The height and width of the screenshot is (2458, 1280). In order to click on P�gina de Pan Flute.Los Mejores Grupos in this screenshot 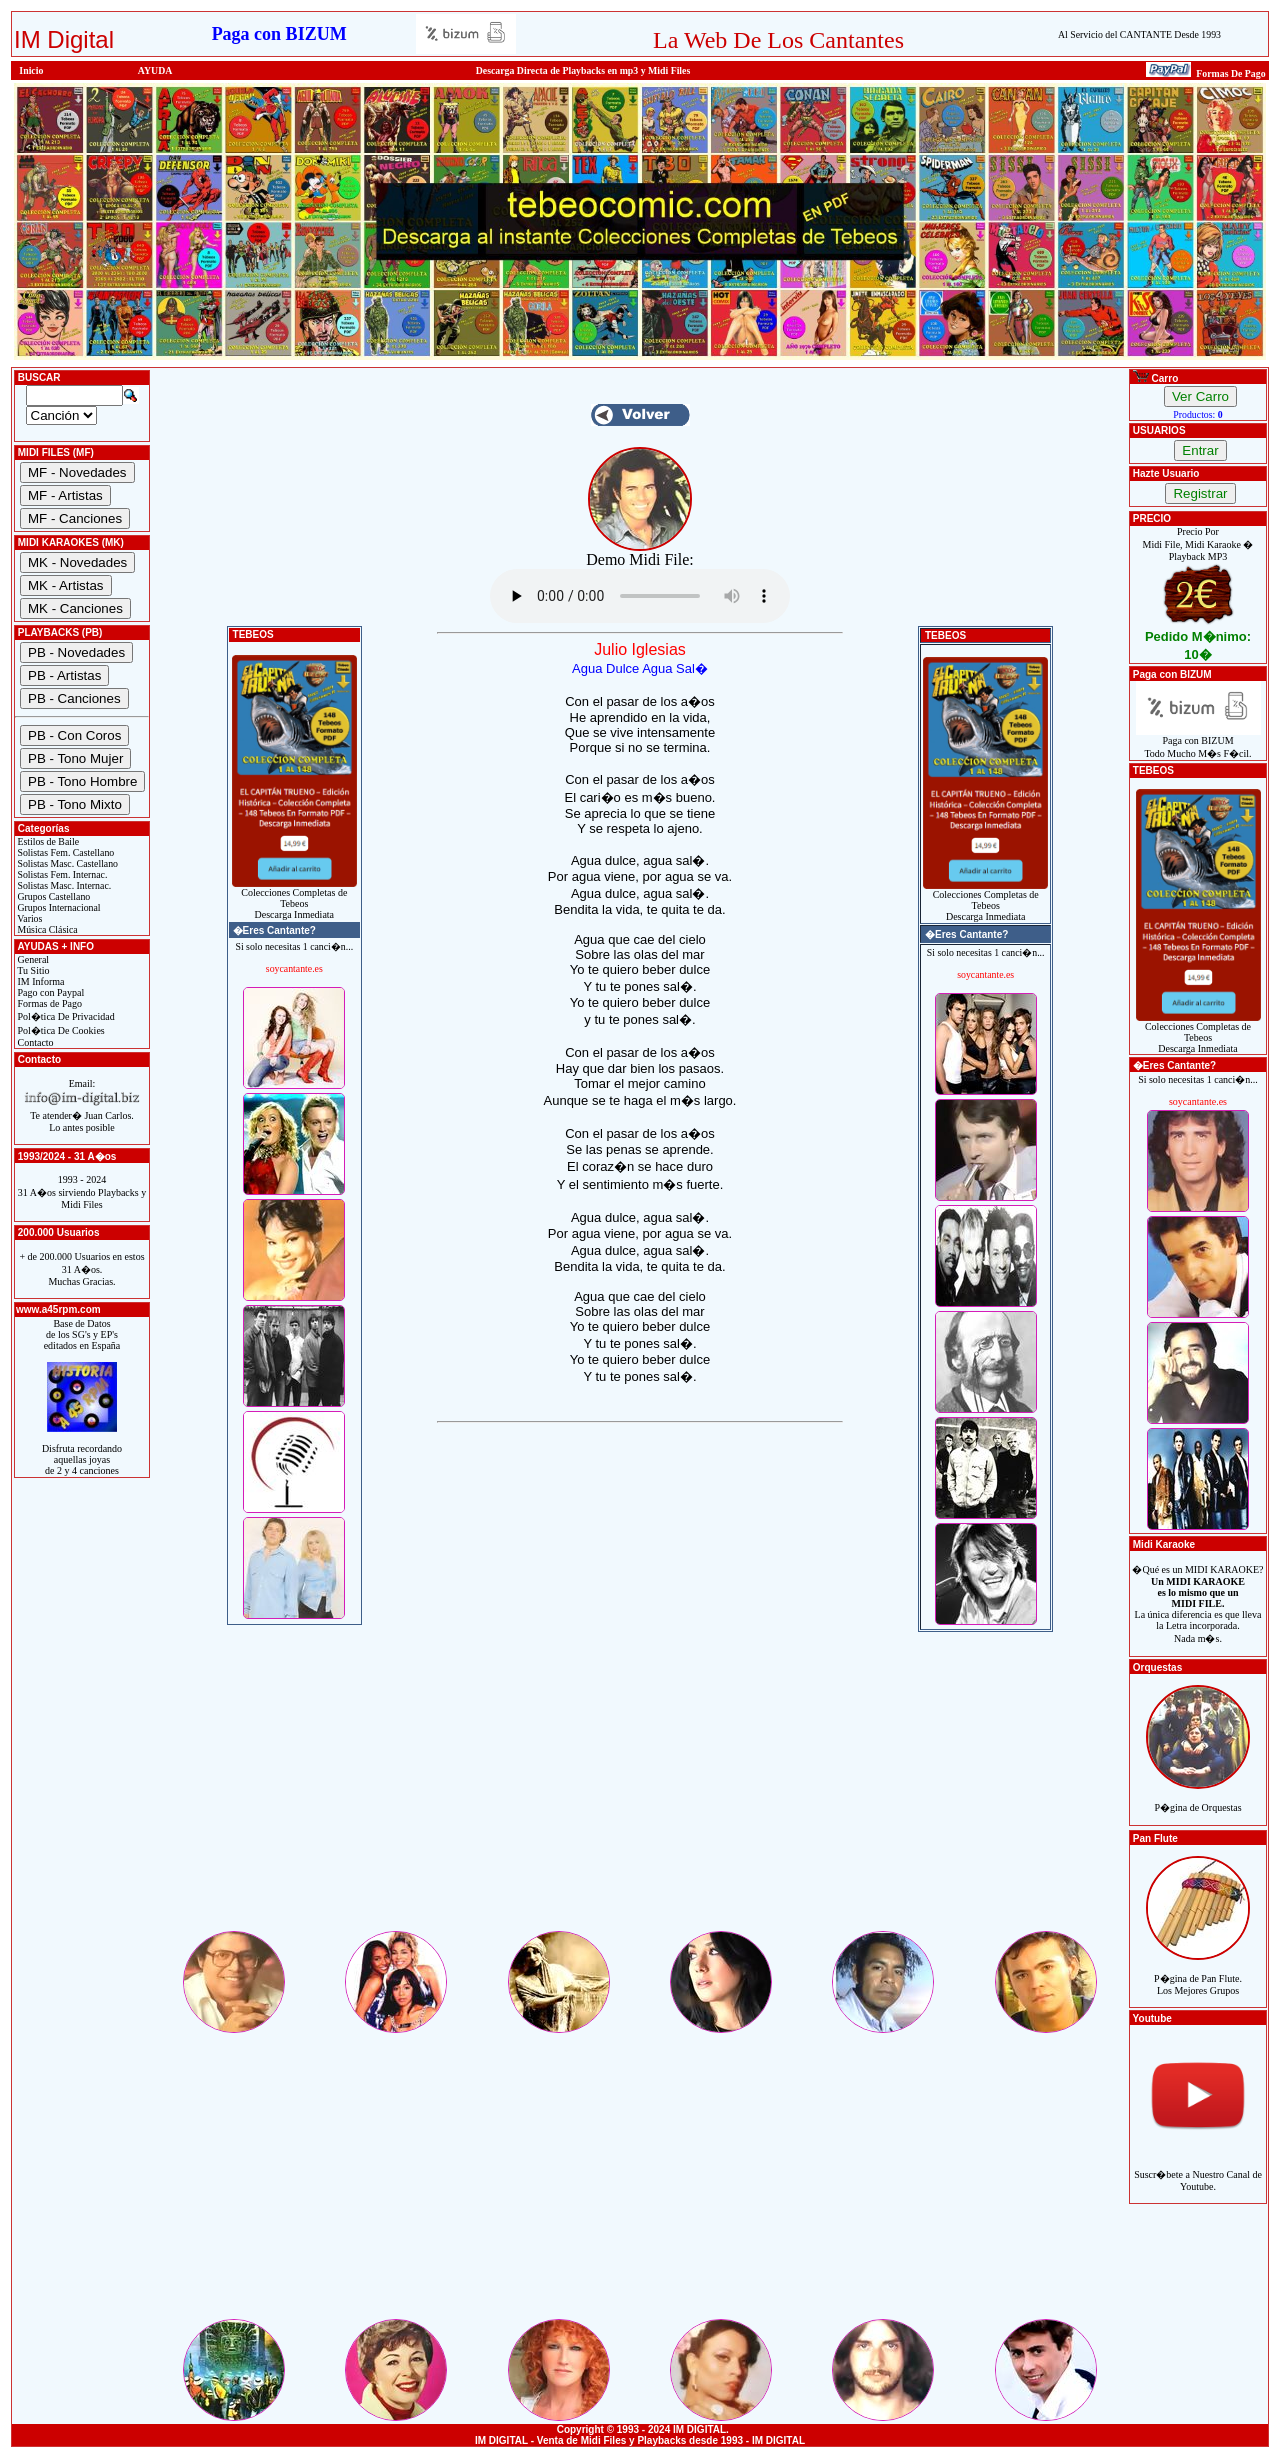, I will do `click(1198, 1973)`.